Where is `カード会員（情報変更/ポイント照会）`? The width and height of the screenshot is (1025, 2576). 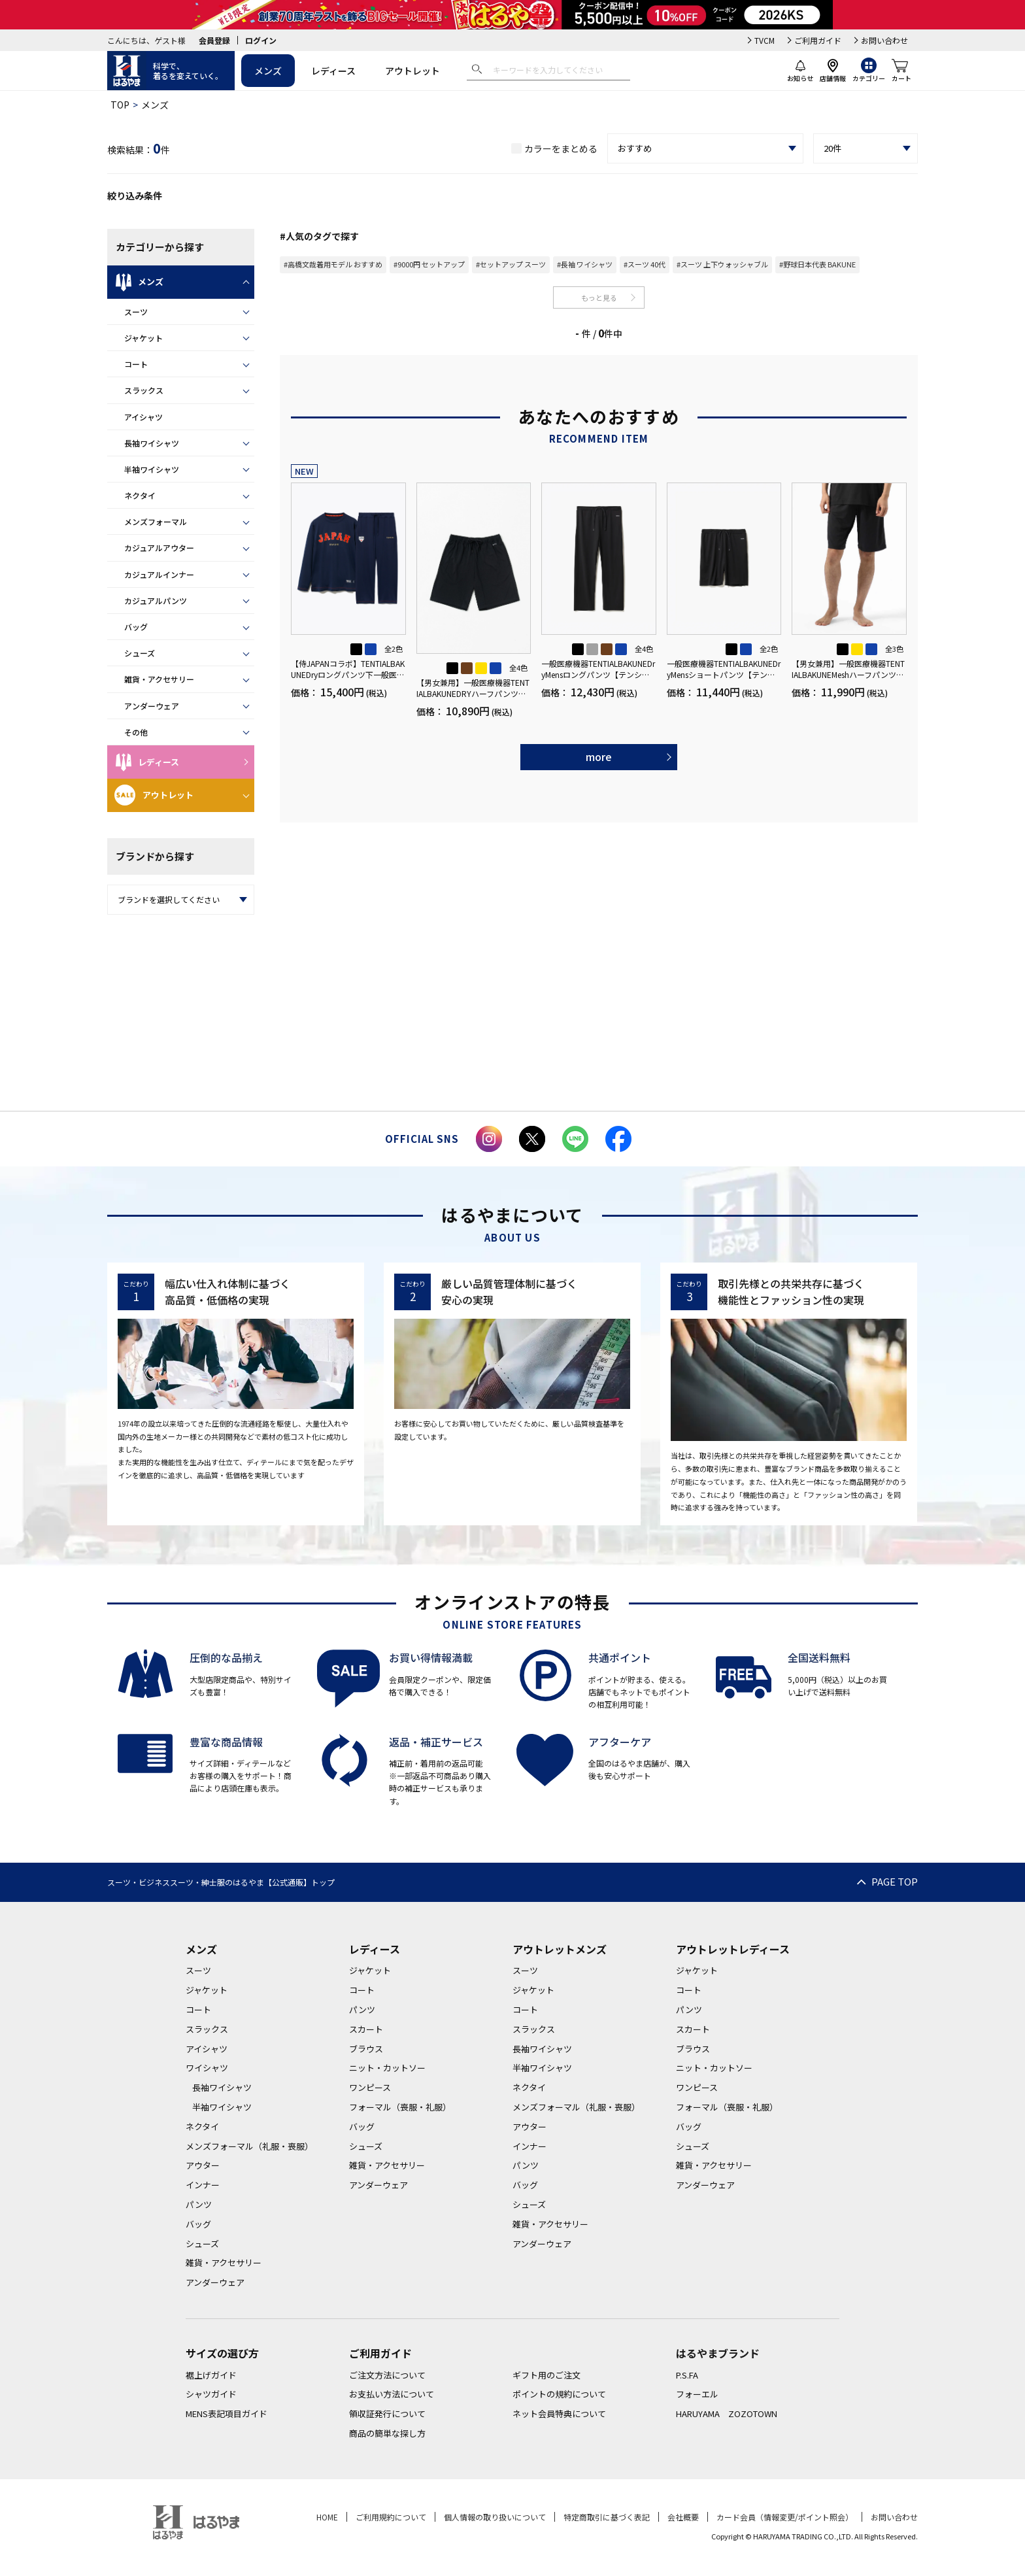 カード会員（情報変更/ポイント照会） is located at coordinates (784, 2516).